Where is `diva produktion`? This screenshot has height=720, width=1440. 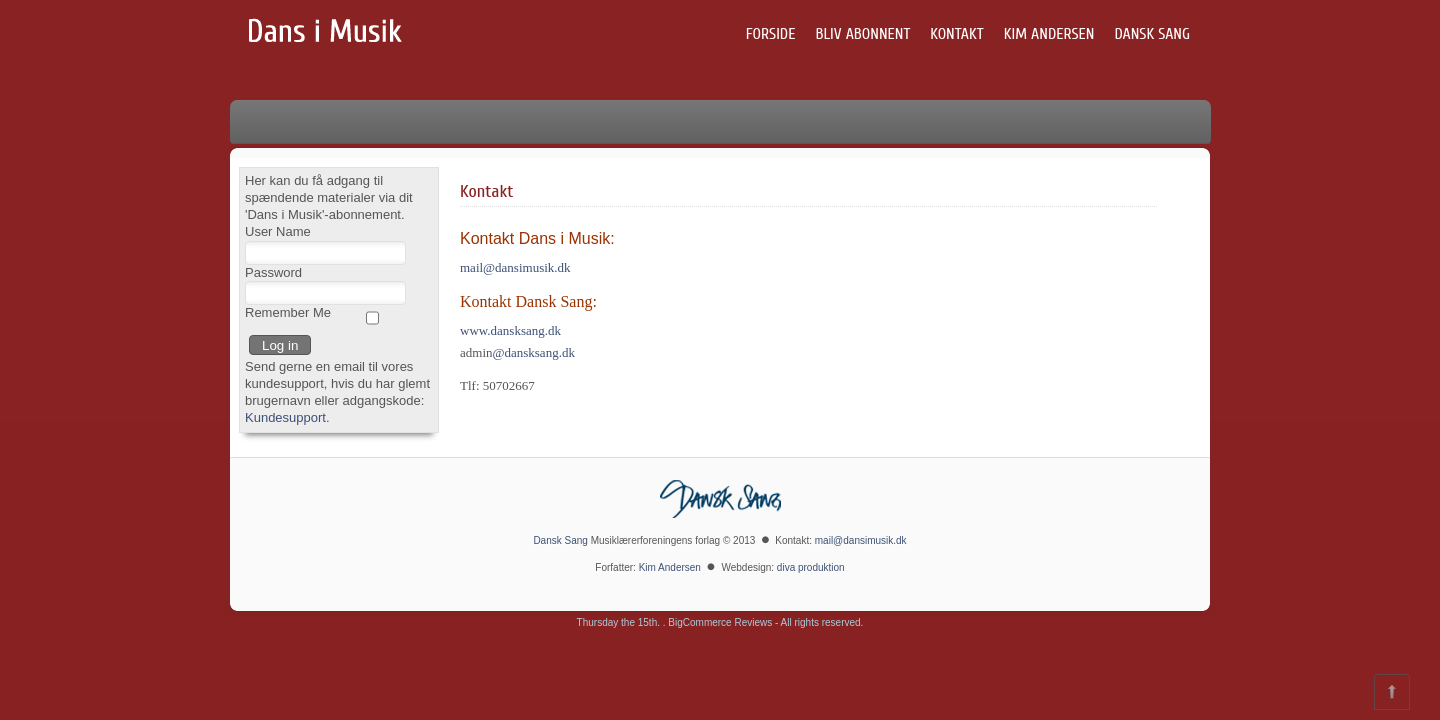 diva produktion is located at coordinates (811, 567).